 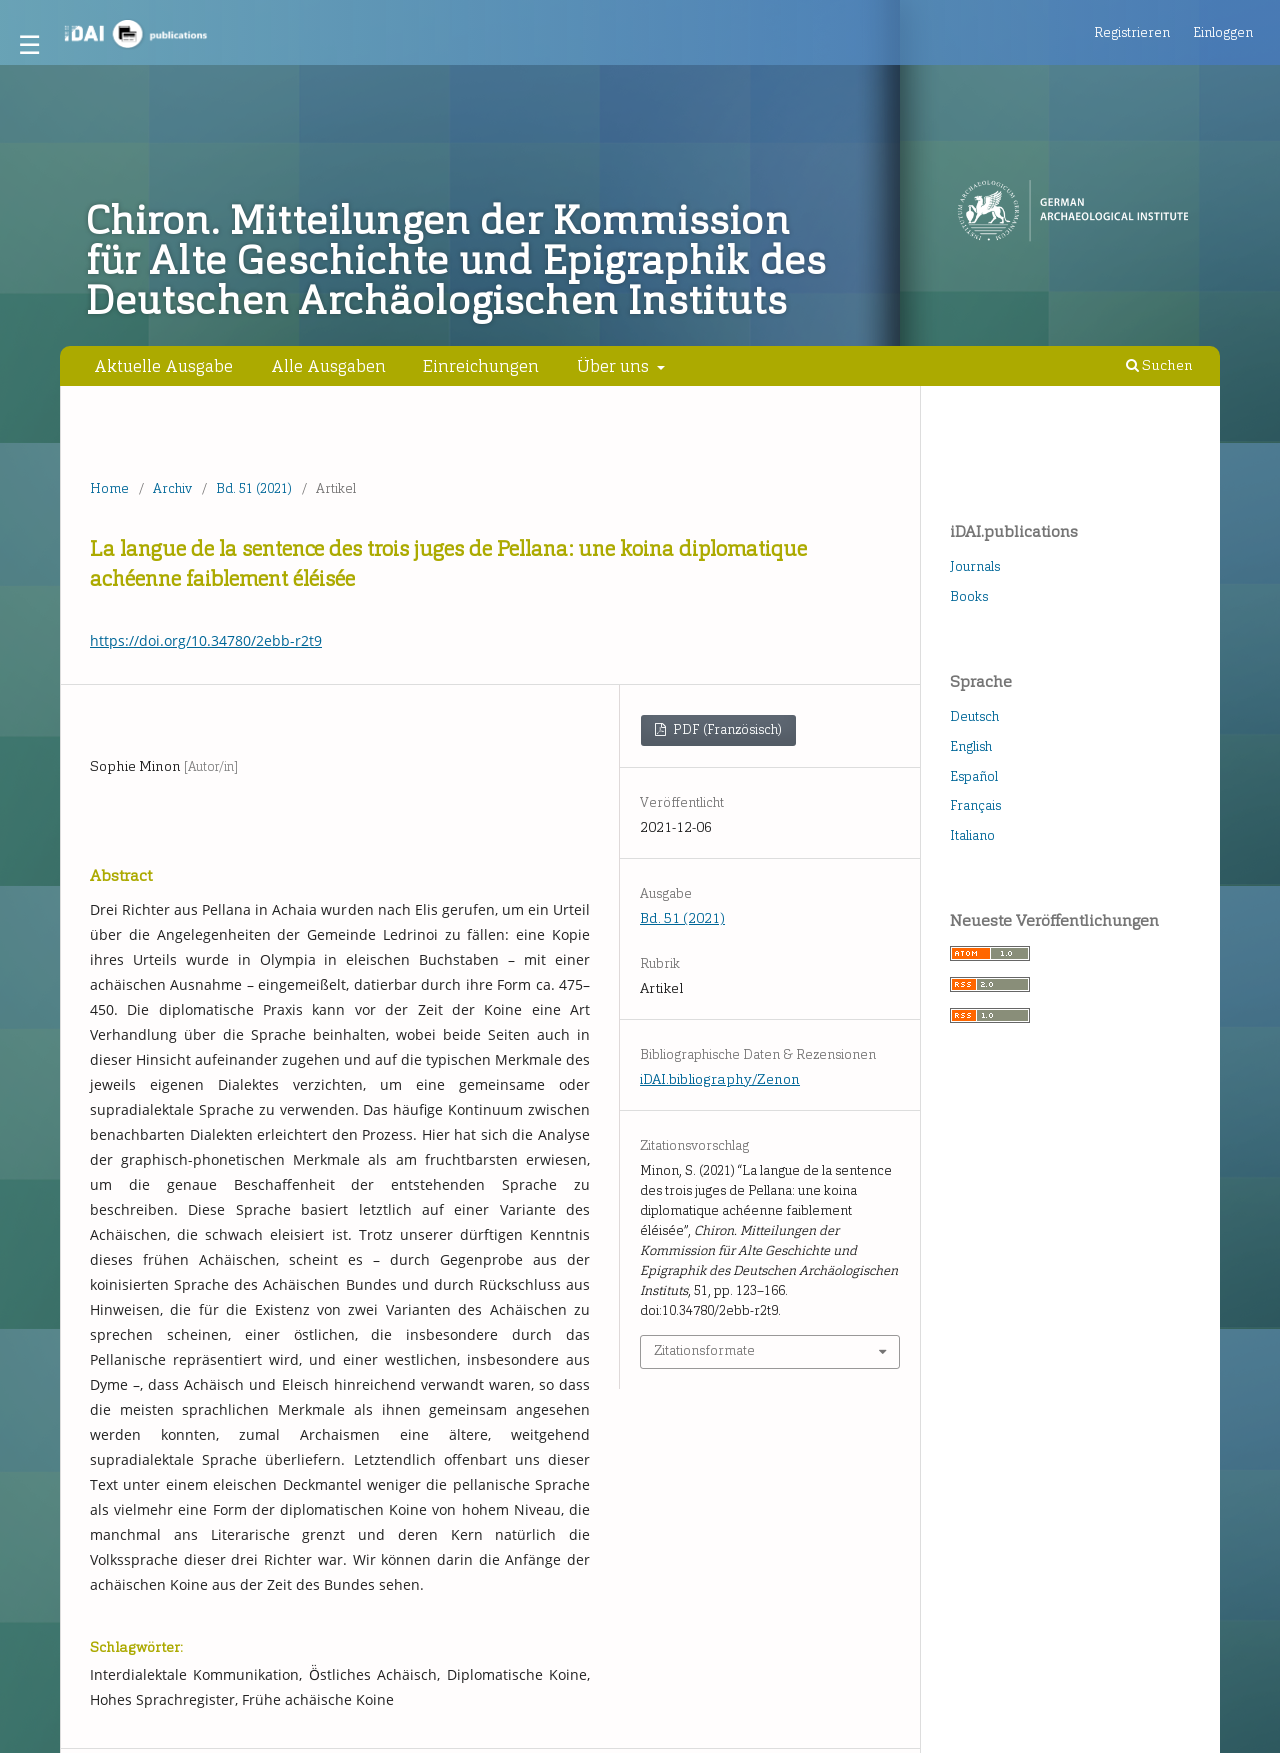 I want to click on https://doi.org/10.34780/2ebb-r2t9, so click(x=206, y=640).